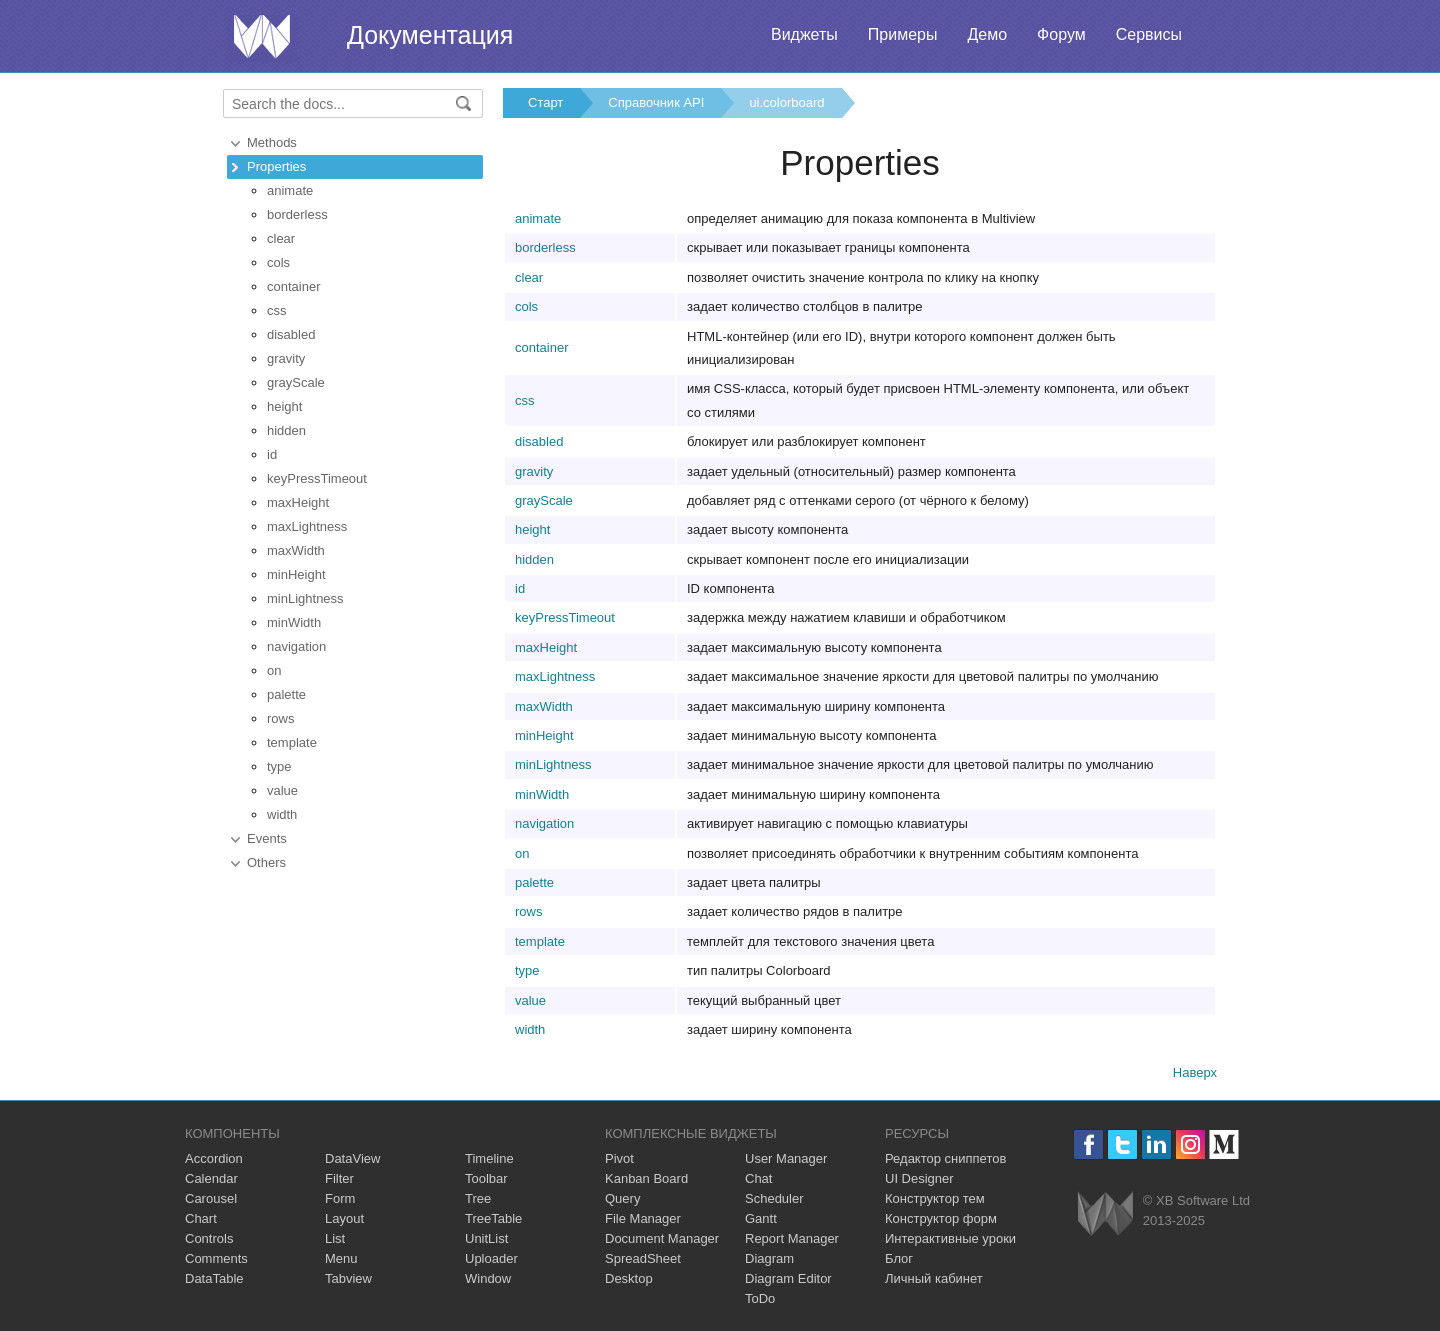 The width and height of the screenshot is (1440, 1331). Describe the element at coordinates (272, 142) in the screenshot. I see `Methods` at that location.